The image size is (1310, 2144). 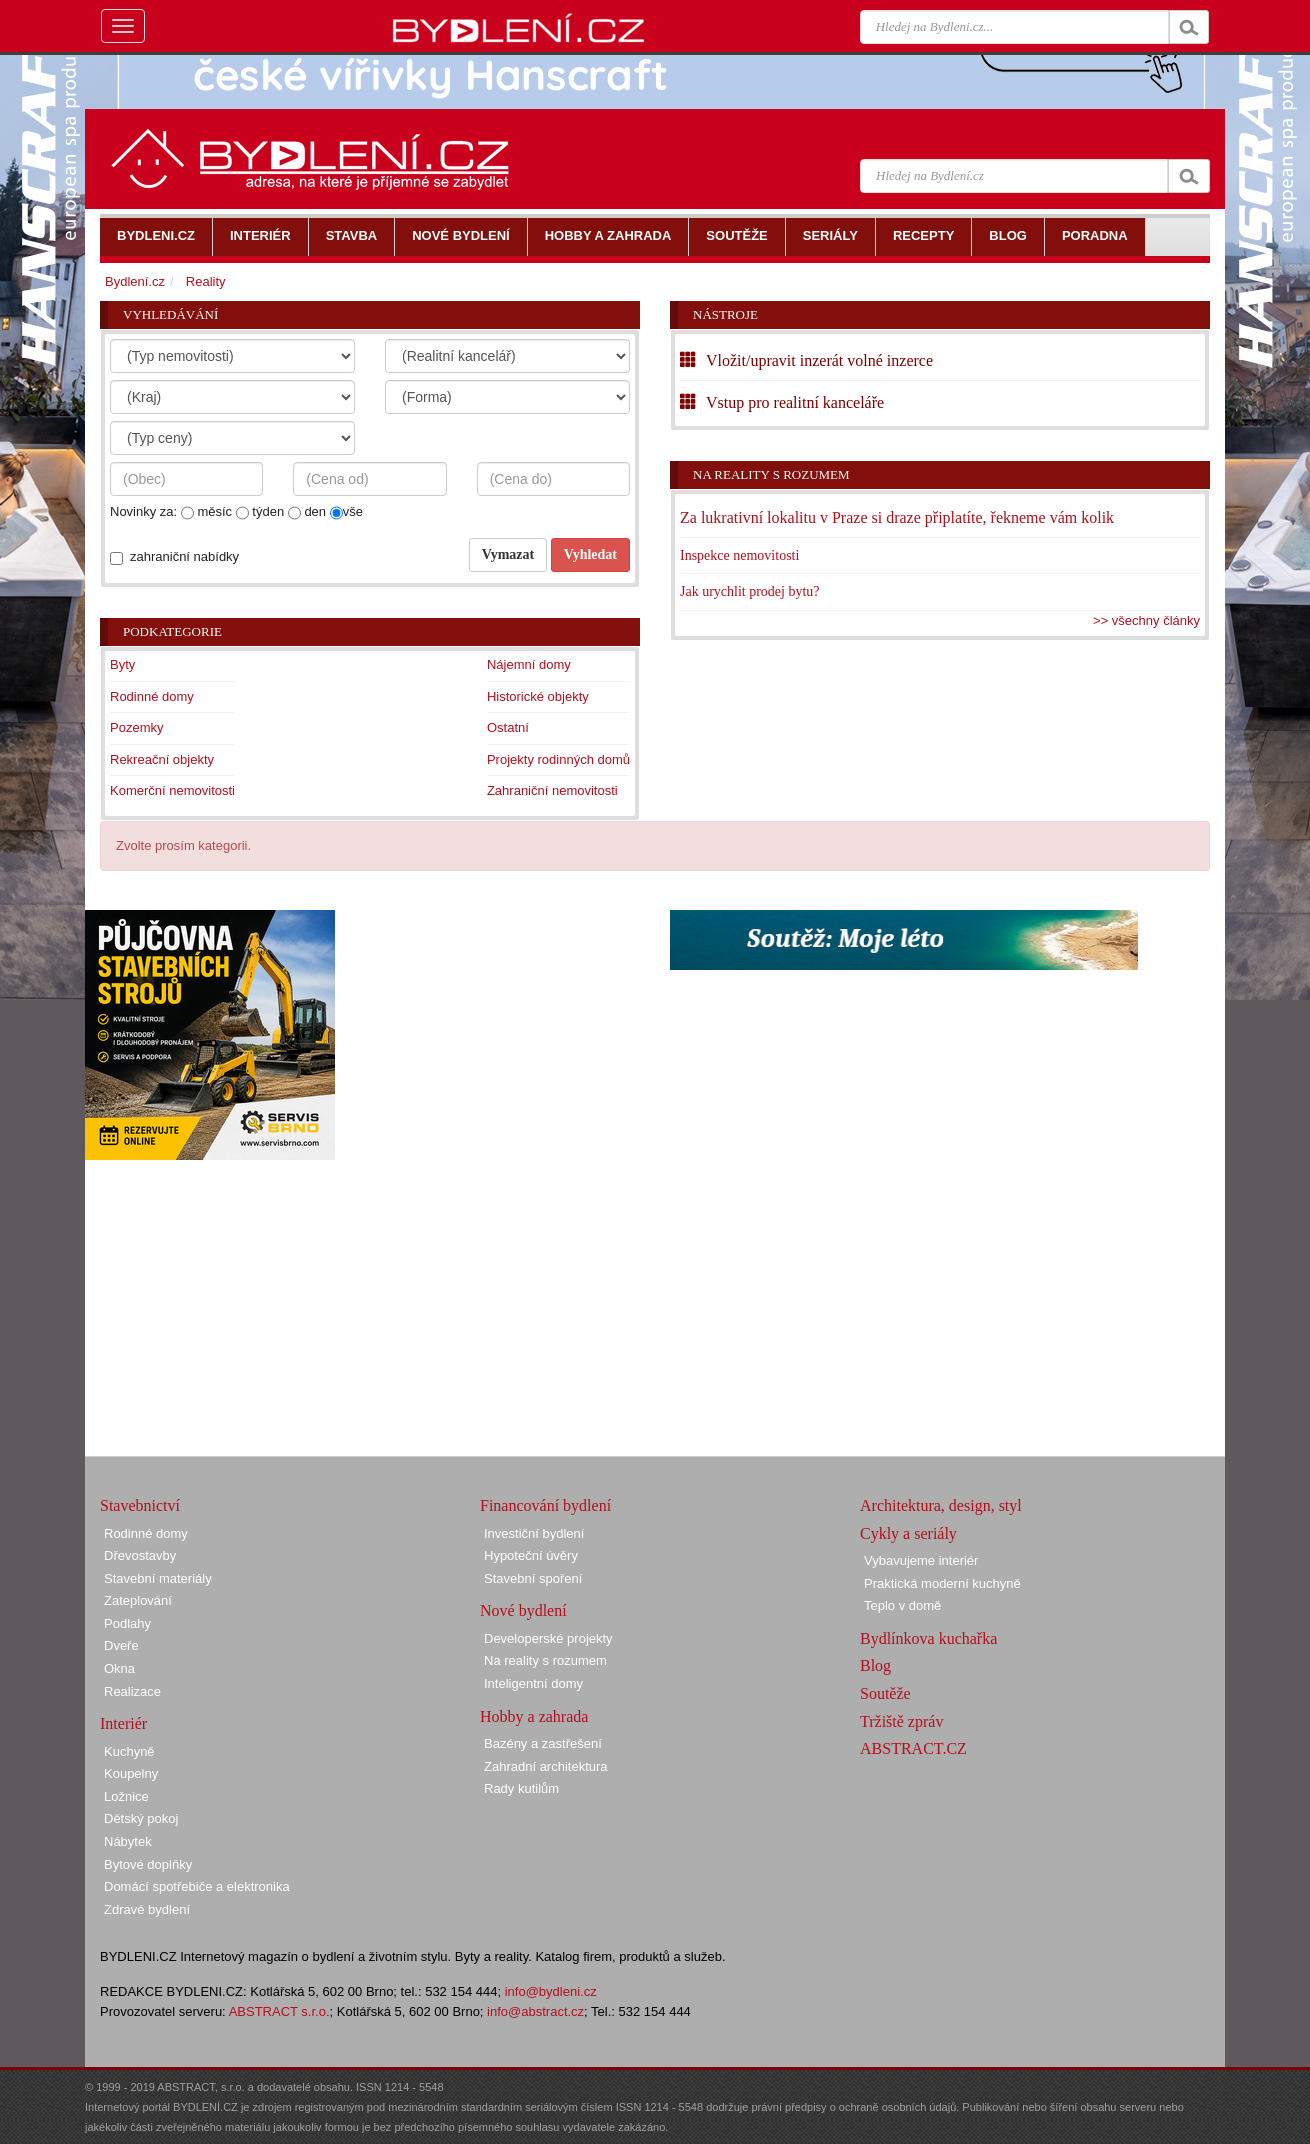 What do you see at coordinates (140, 1555) in the screenshot?
I see `Dřevostavby` at bounding box center [140, 1555].